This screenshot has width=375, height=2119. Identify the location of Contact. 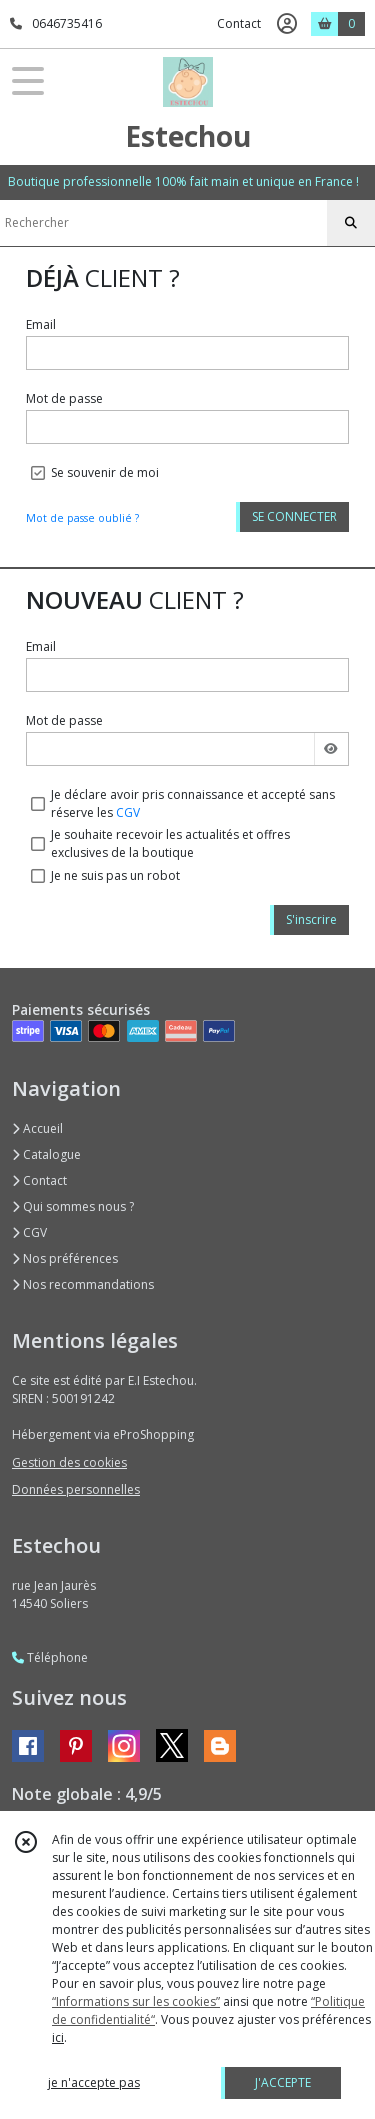
(239, 23).